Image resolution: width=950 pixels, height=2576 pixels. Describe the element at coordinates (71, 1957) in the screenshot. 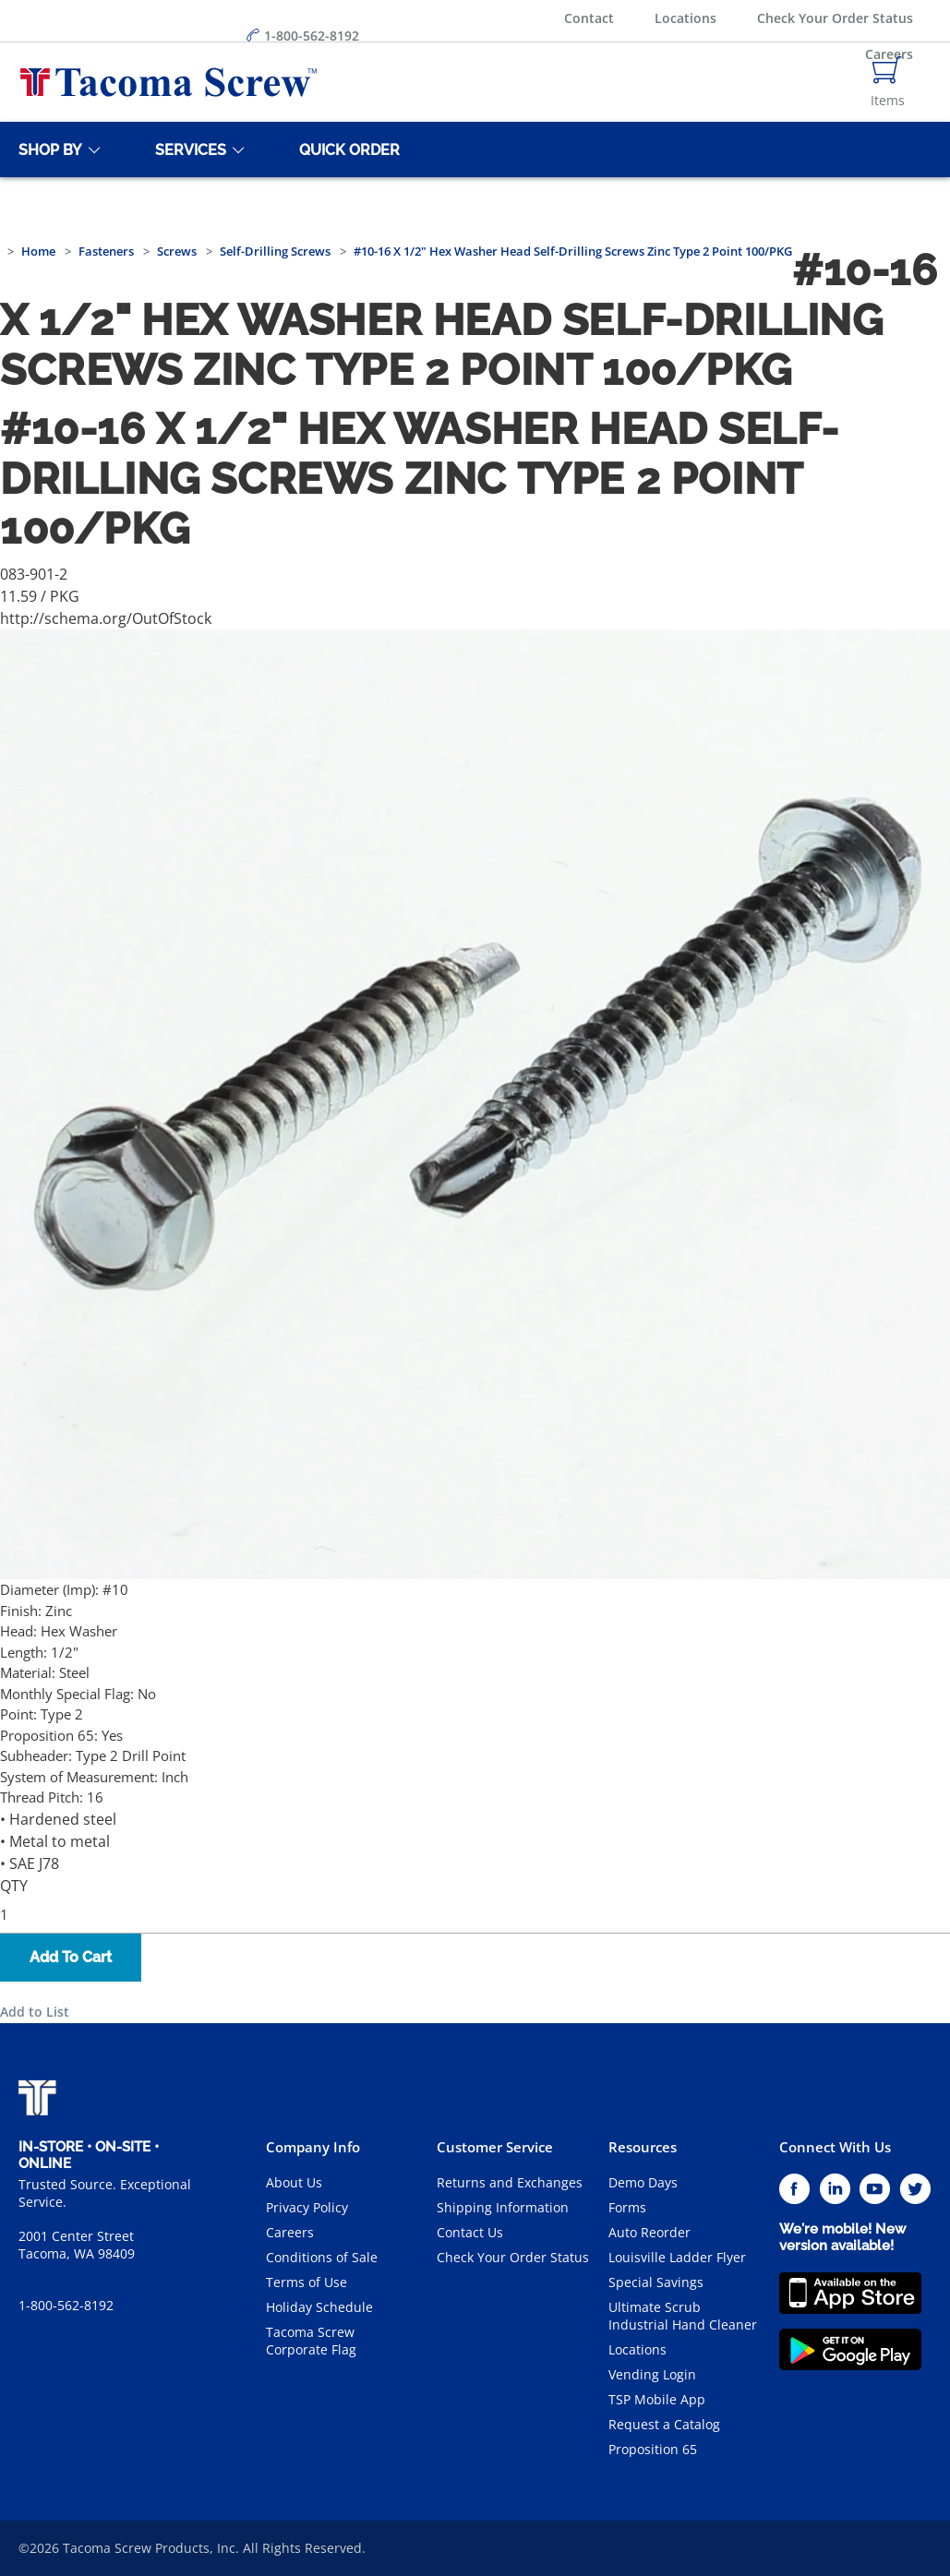

I see `Add To Cart [button]` at that location.